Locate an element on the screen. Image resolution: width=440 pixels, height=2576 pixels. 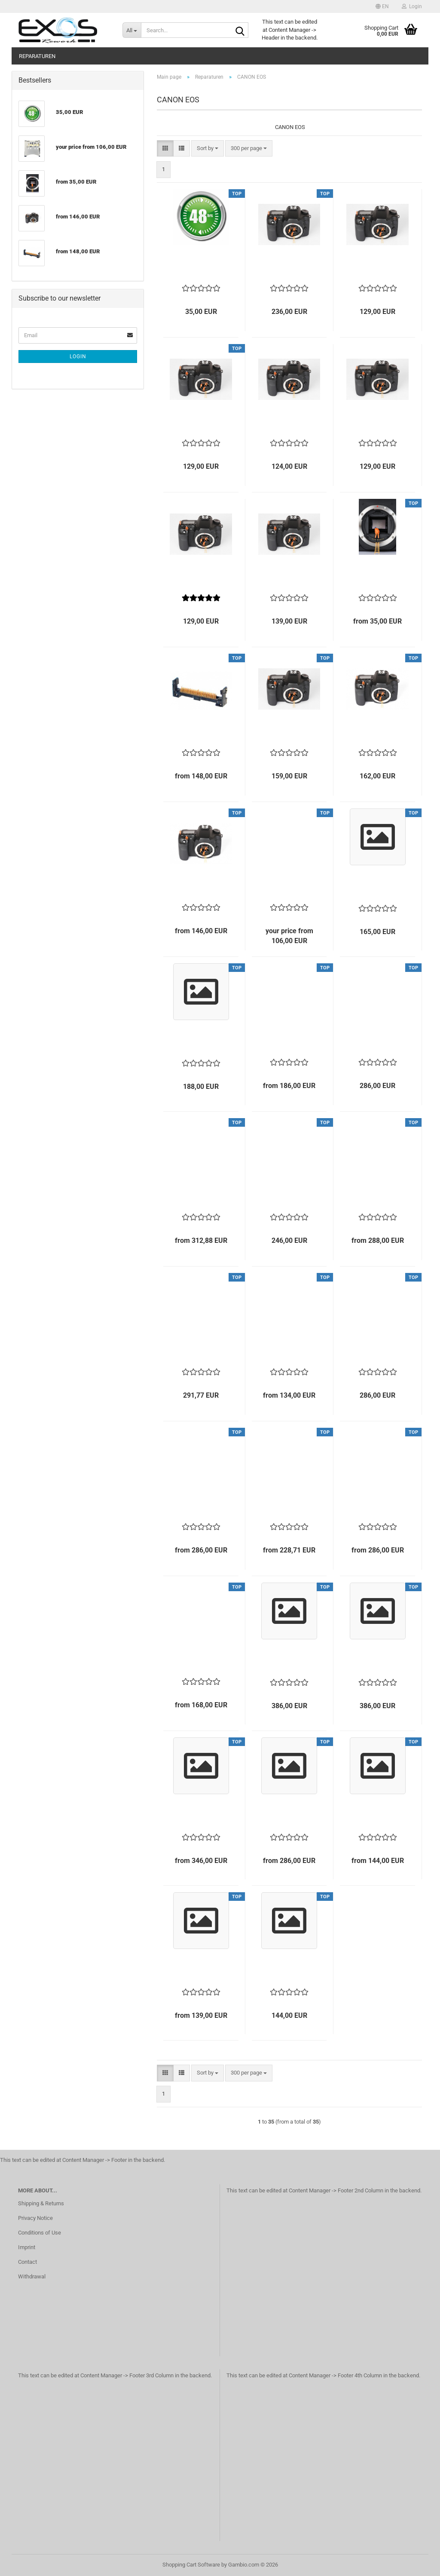
Login [button] is located at coordinates (412, 6).